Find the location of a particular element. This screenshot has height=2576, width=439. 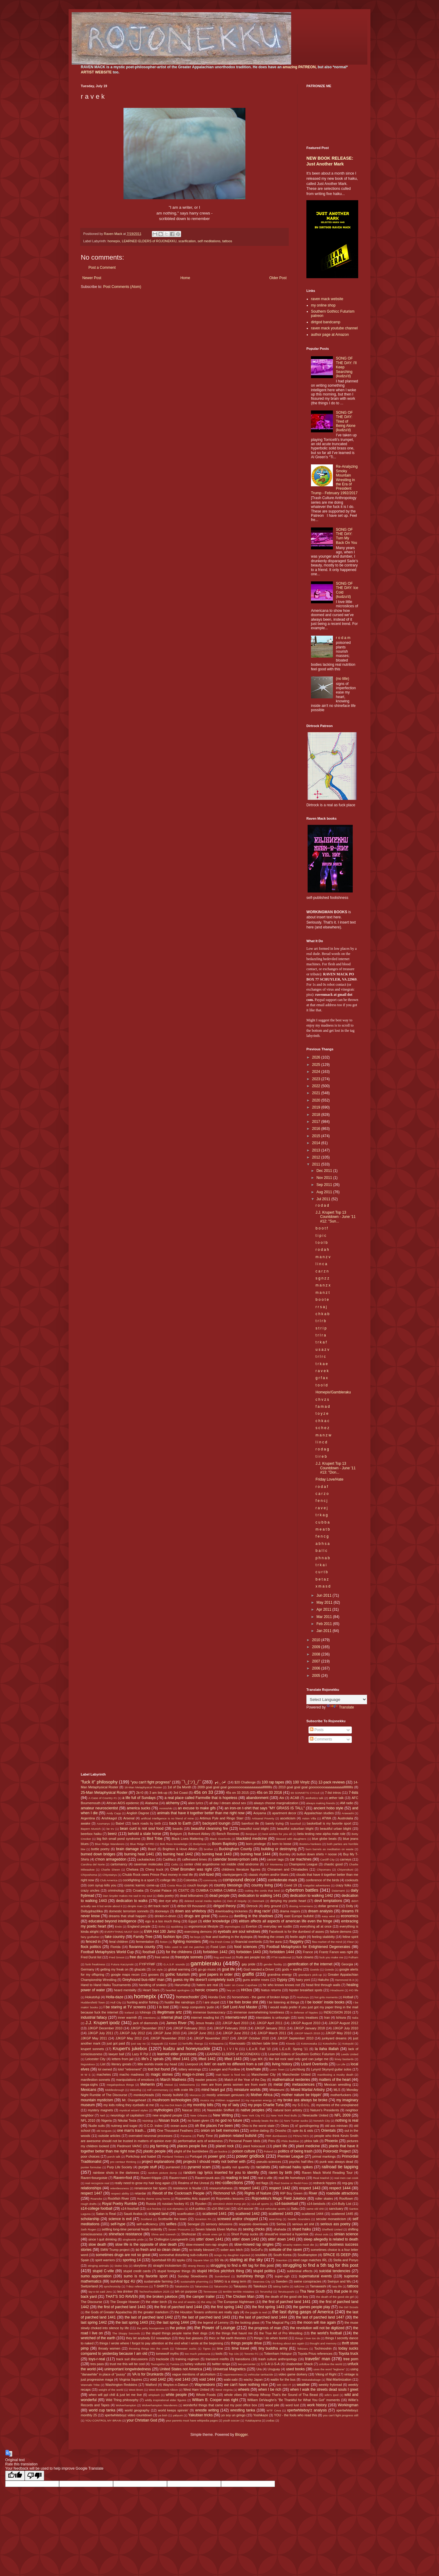

HO life is located at coordinates (353, 1990).